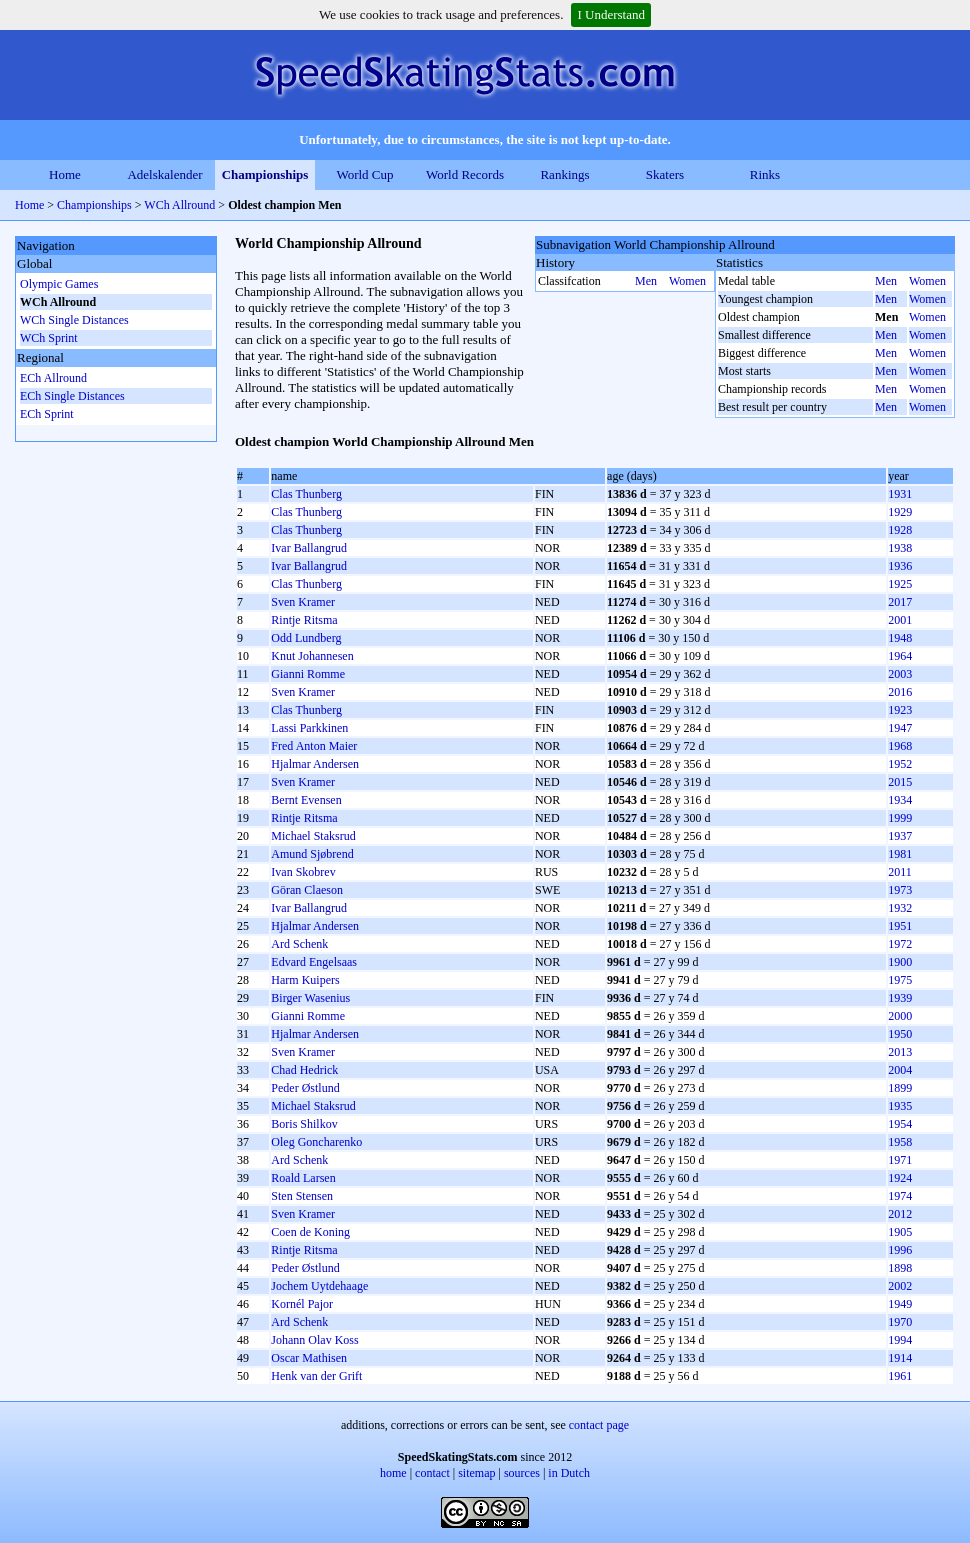 This screenshot has width=970, height=1543. Describe the element at coordinates (765, 174) in the screenshot. I see `Rinks` at that location.